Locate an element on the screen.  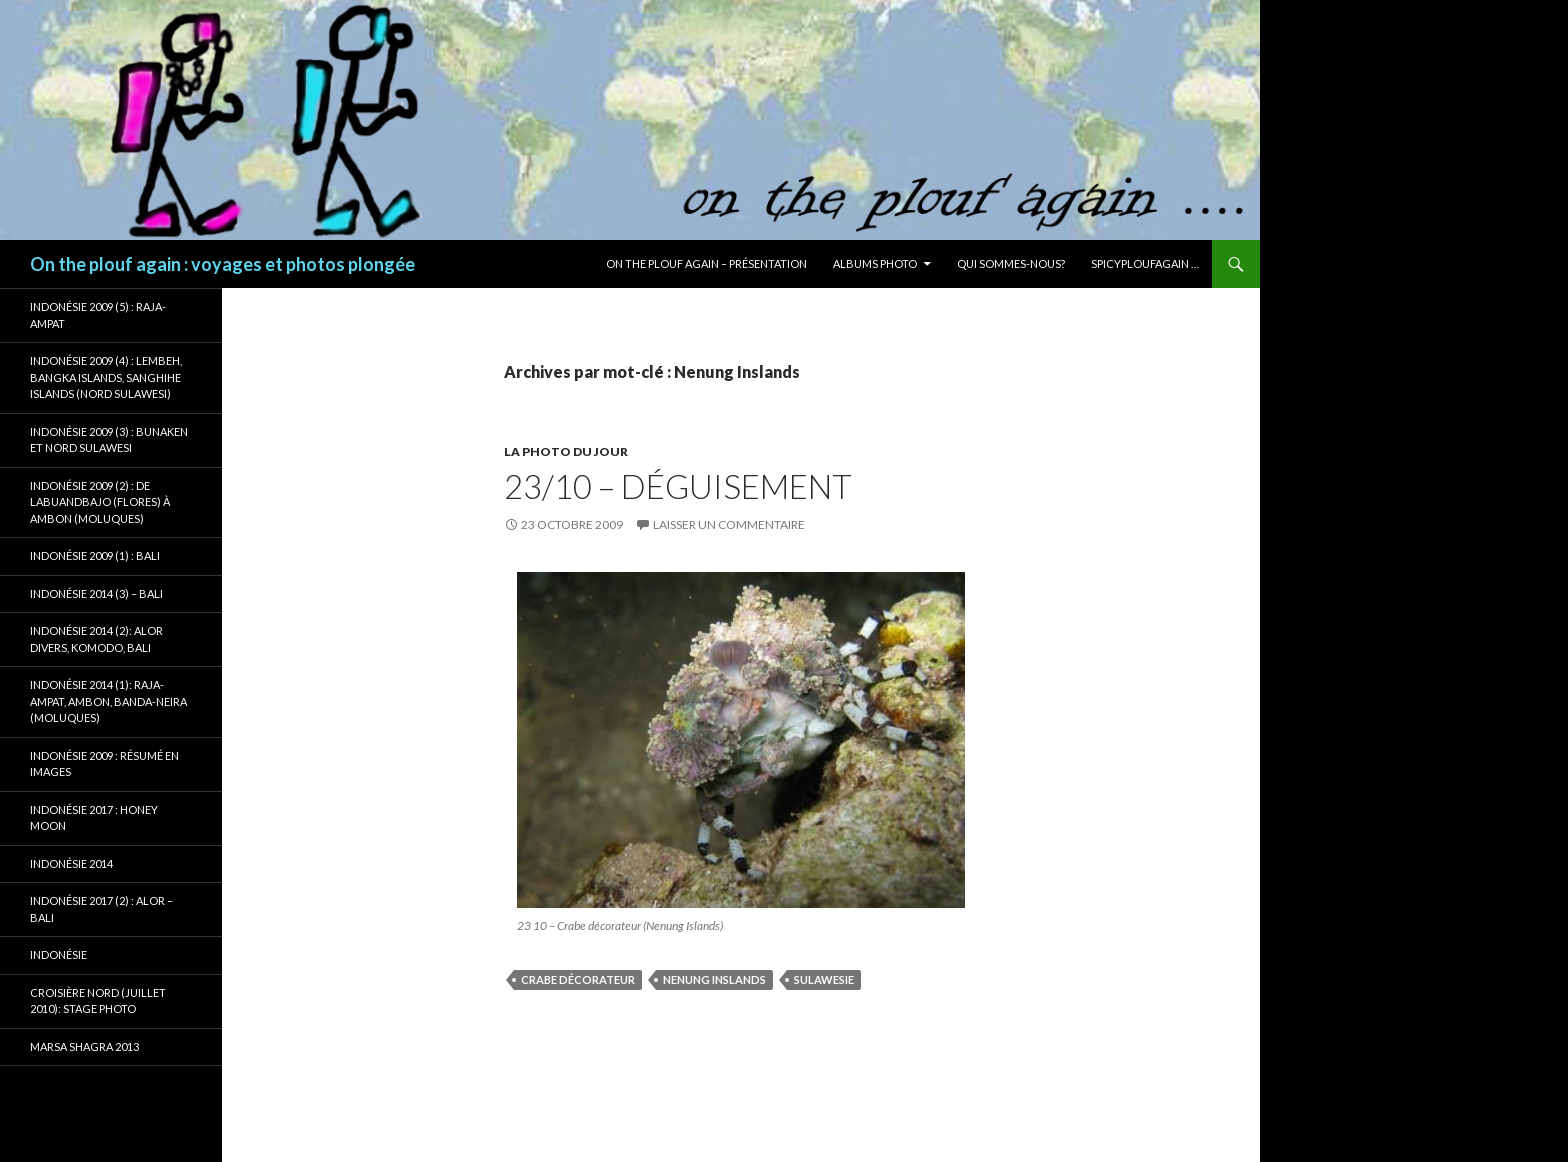
23/10 – Déguisement is located at coordinates (678, 486).